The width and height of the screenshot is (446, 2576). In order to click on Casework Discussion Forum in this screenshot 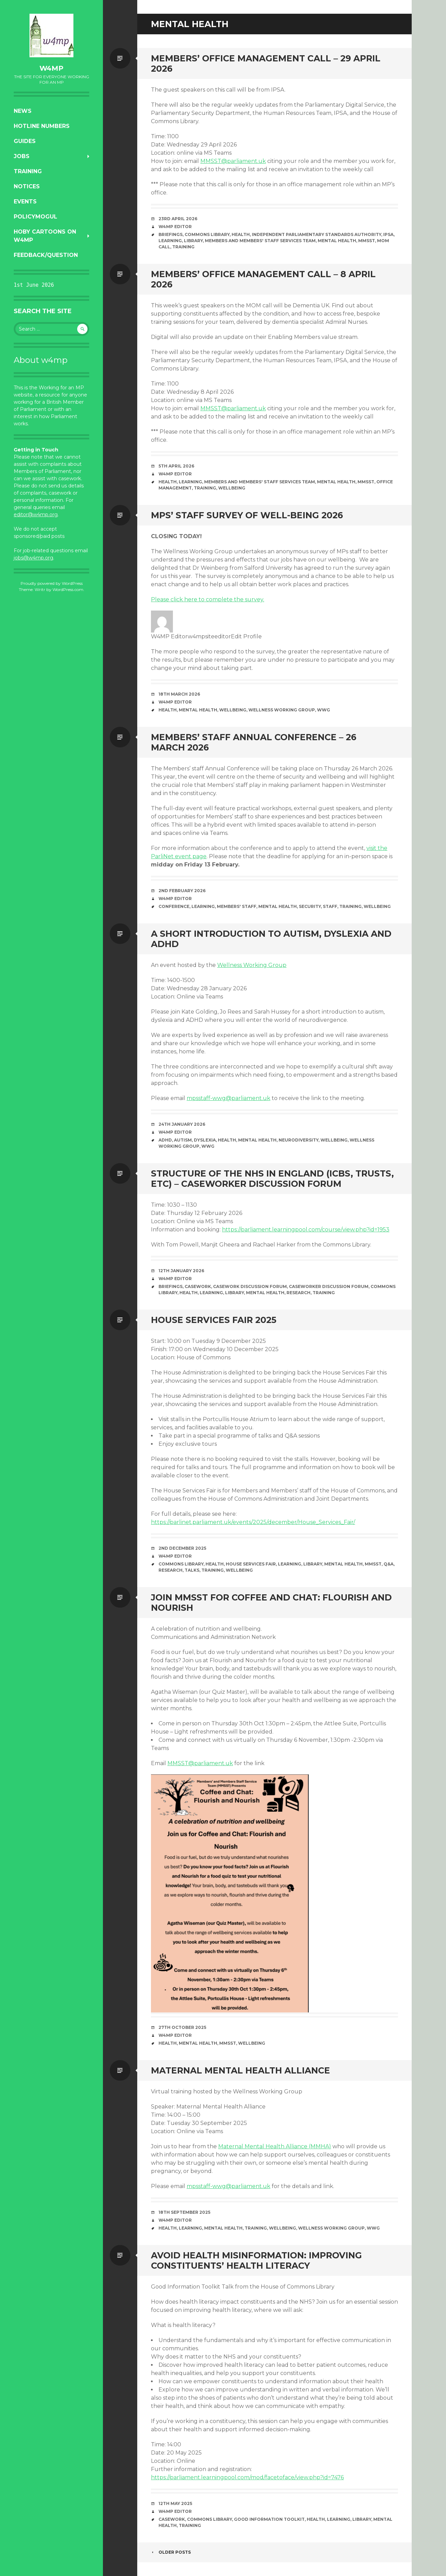, I will do `click(250, 1286)`.